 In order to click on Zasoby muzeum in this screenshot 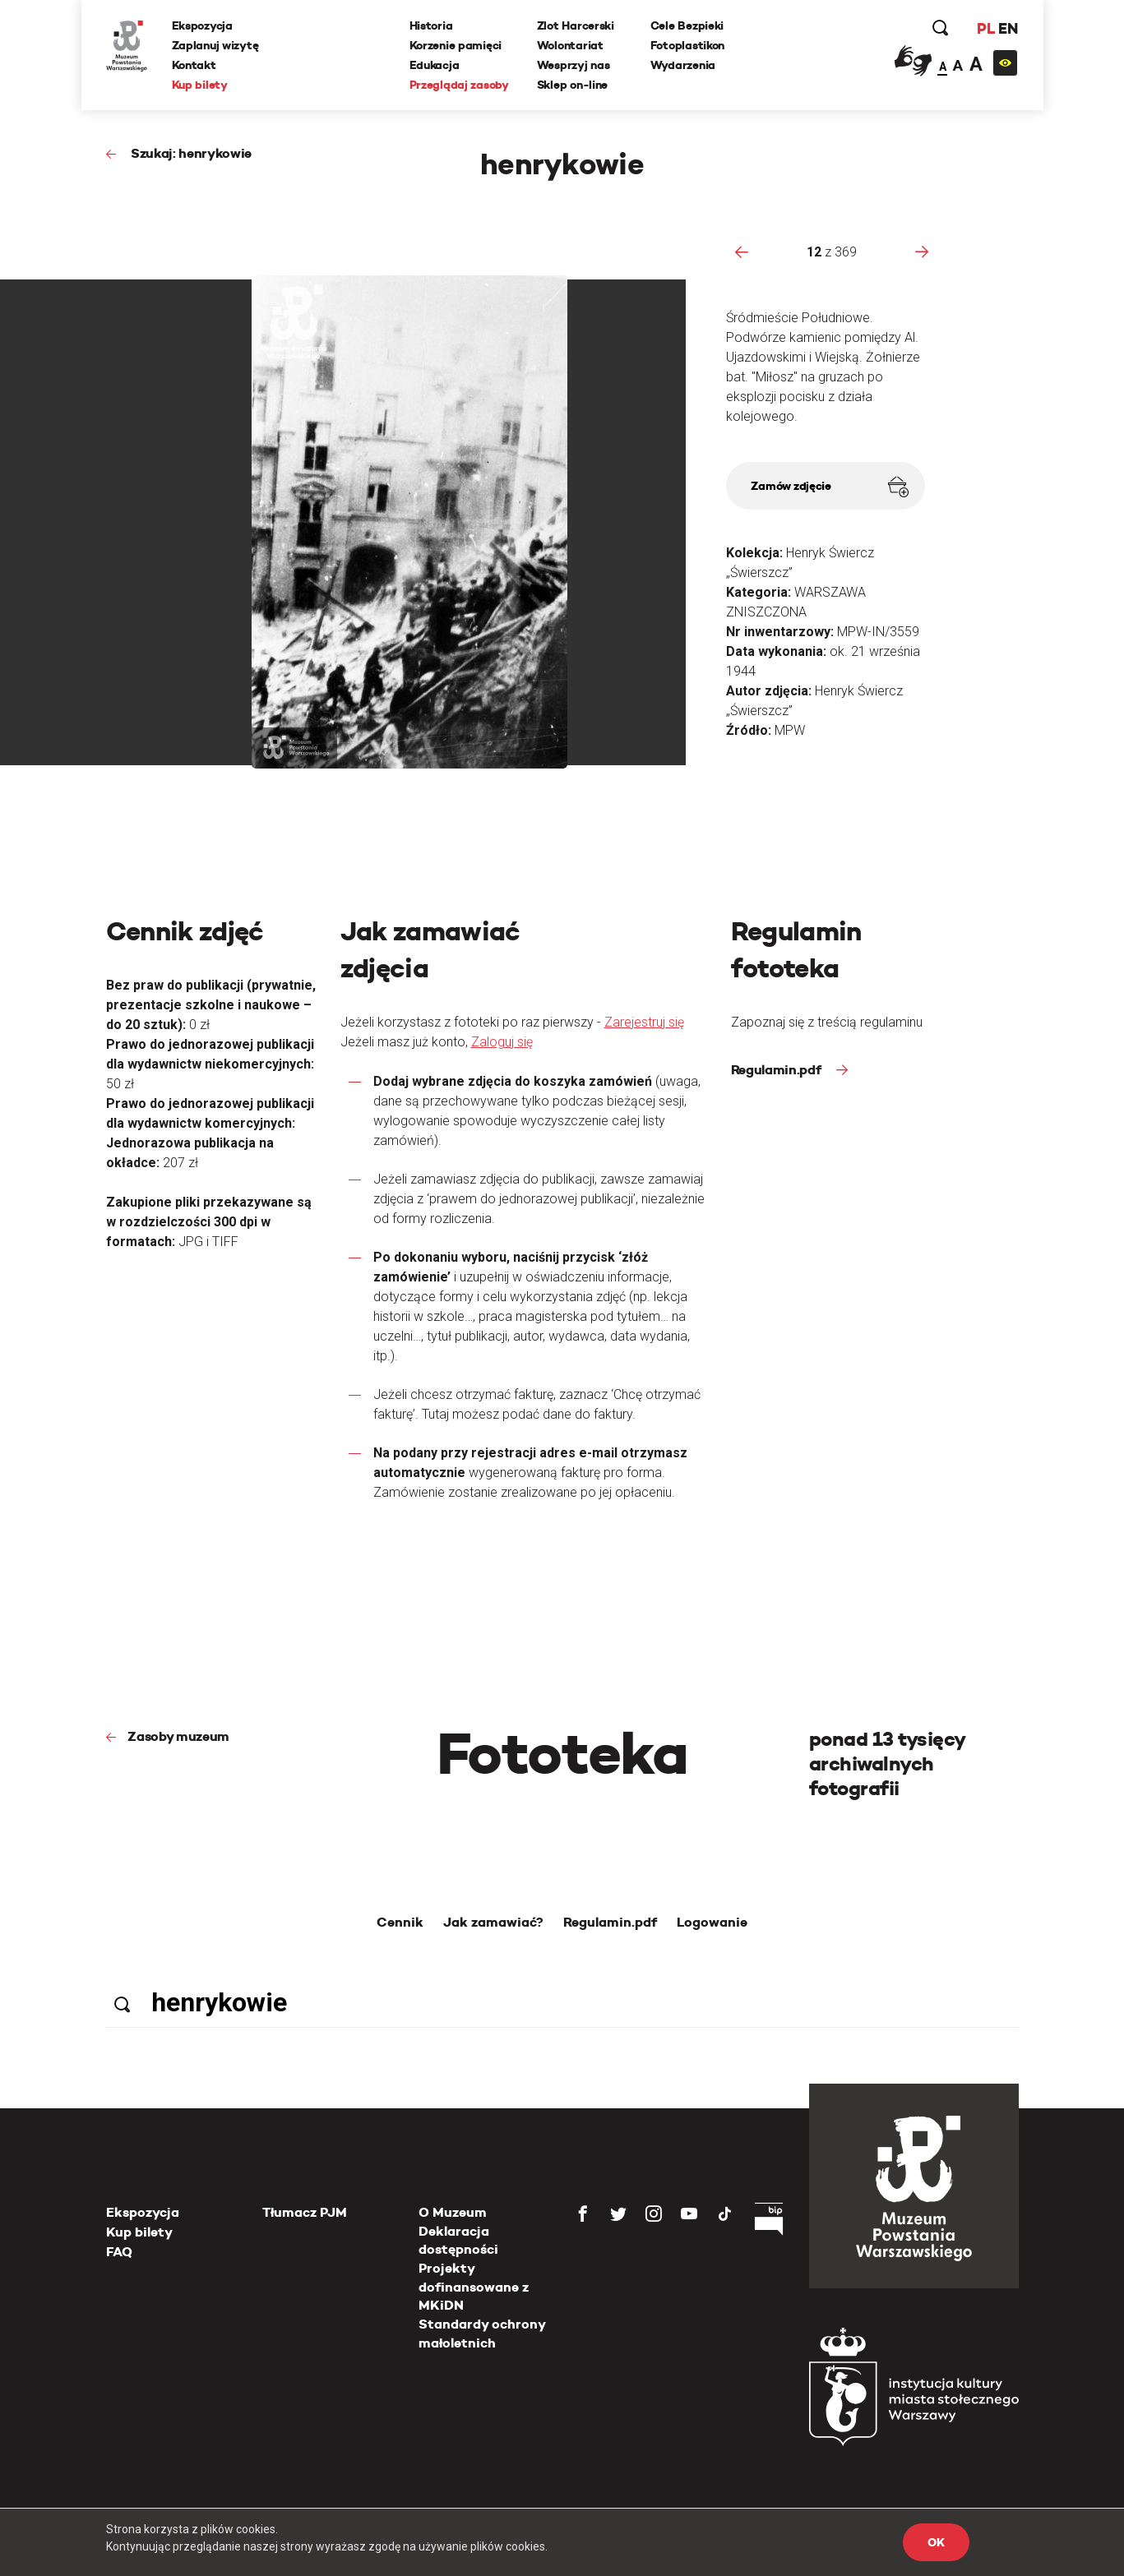, I will do `click(178, 1736)`.